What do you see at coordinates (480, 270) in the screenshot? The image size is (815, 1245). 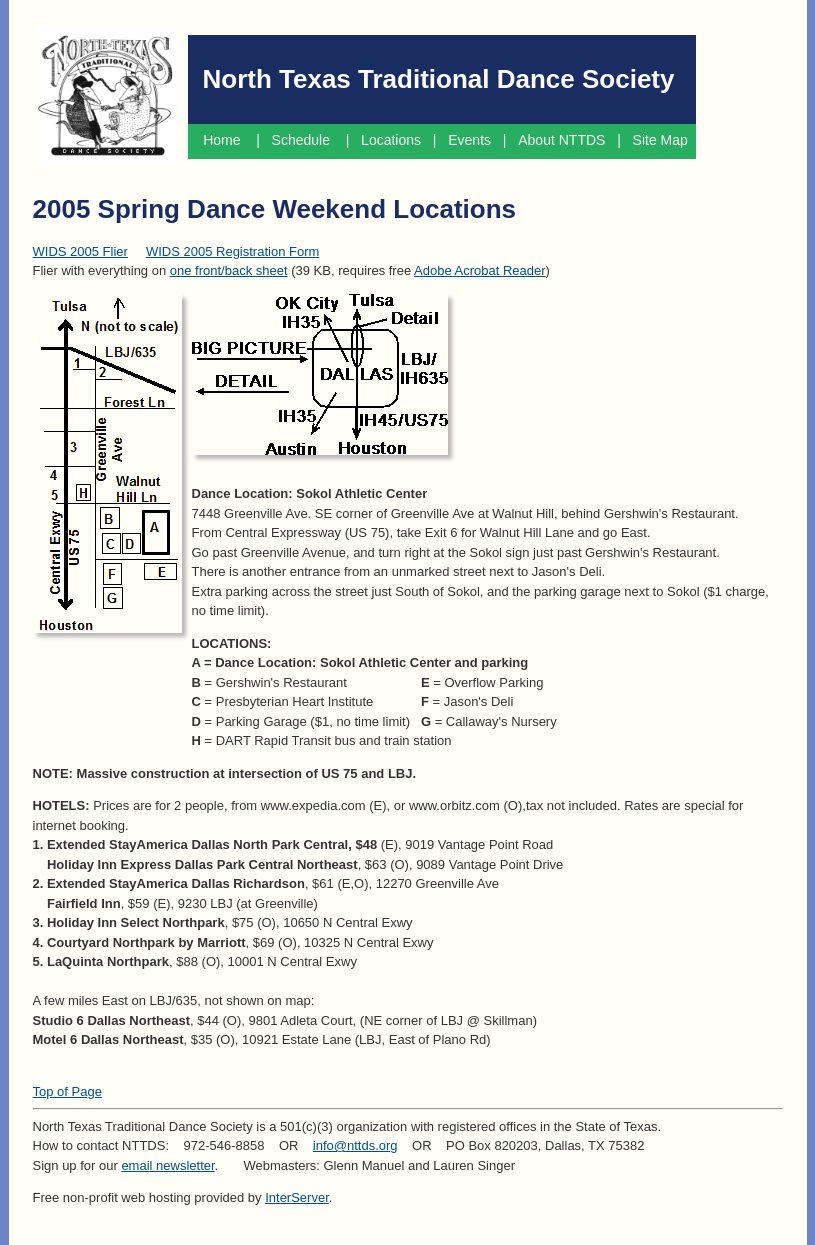 I see `Adobe Acrobat Reader` at bounding box center [480, 270].